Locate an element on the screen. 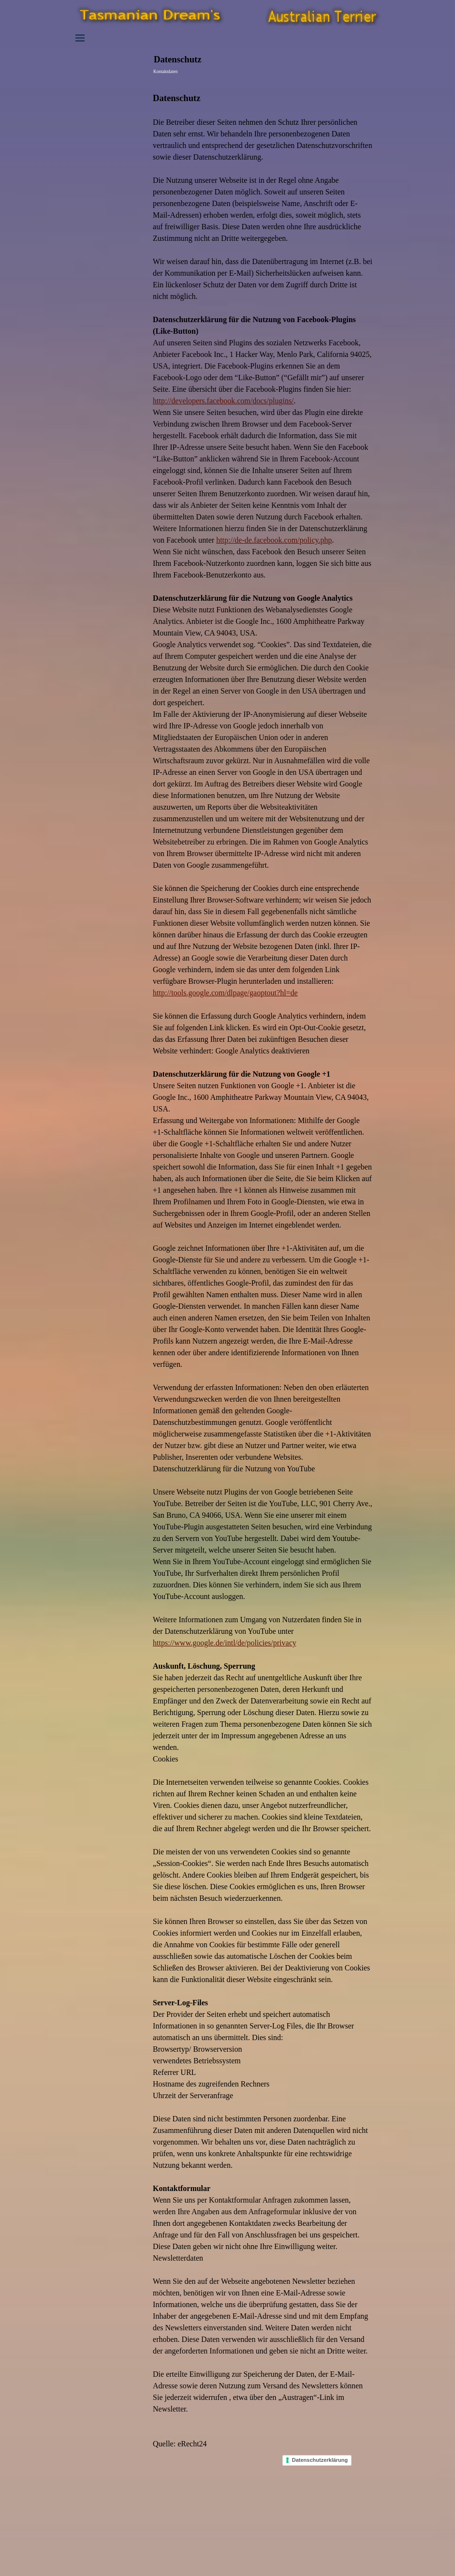 This screenshot has height=2576, width=455. https://www.google.de/intl/de/policies/privacy is located at coordinates (224, 1643).